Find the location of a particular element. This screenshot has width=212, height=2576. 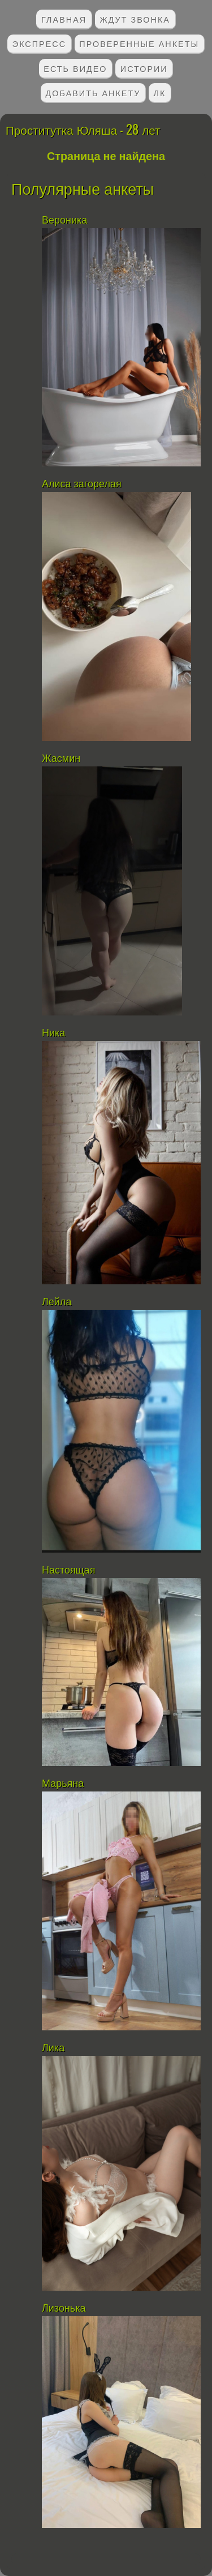

Лейла is located at coordinates (56, 1302).